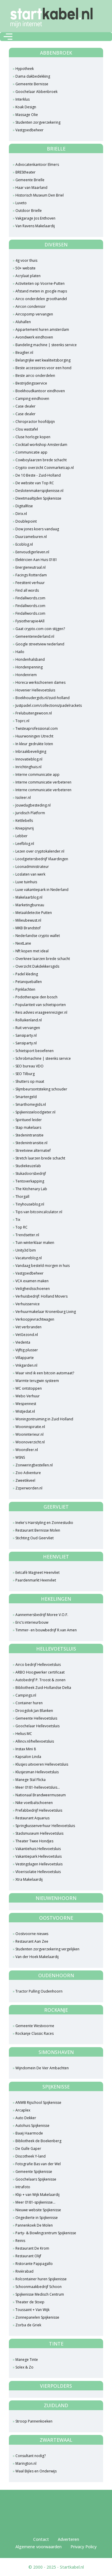 The width and height of the screenshot is (112, 2576). What do you see at coordinates (40, 628) in the screenshot?
I see `Gaat crypto.com coin stijgen?` at bounding box center [40, 628].